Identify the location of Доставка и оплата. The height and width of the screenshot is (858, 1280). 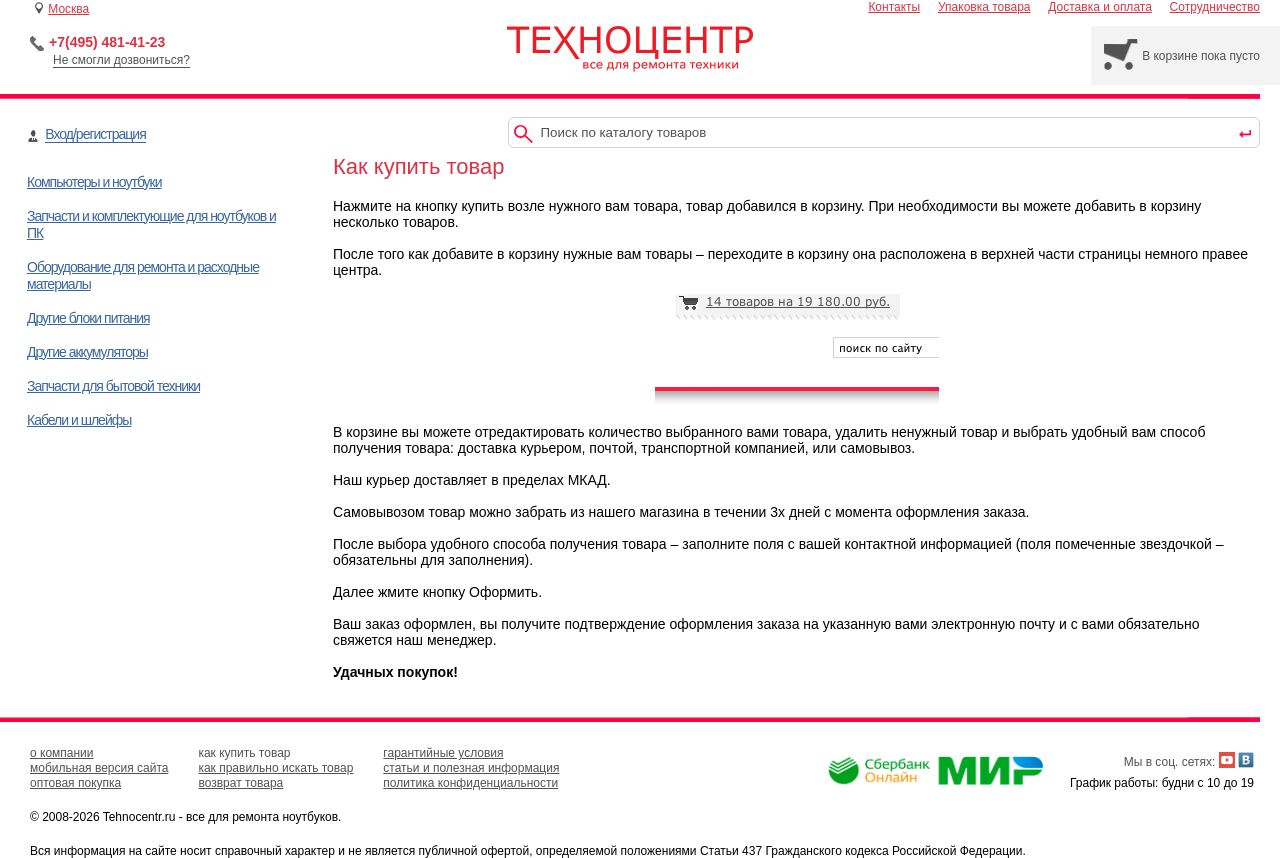
(1100, 7).